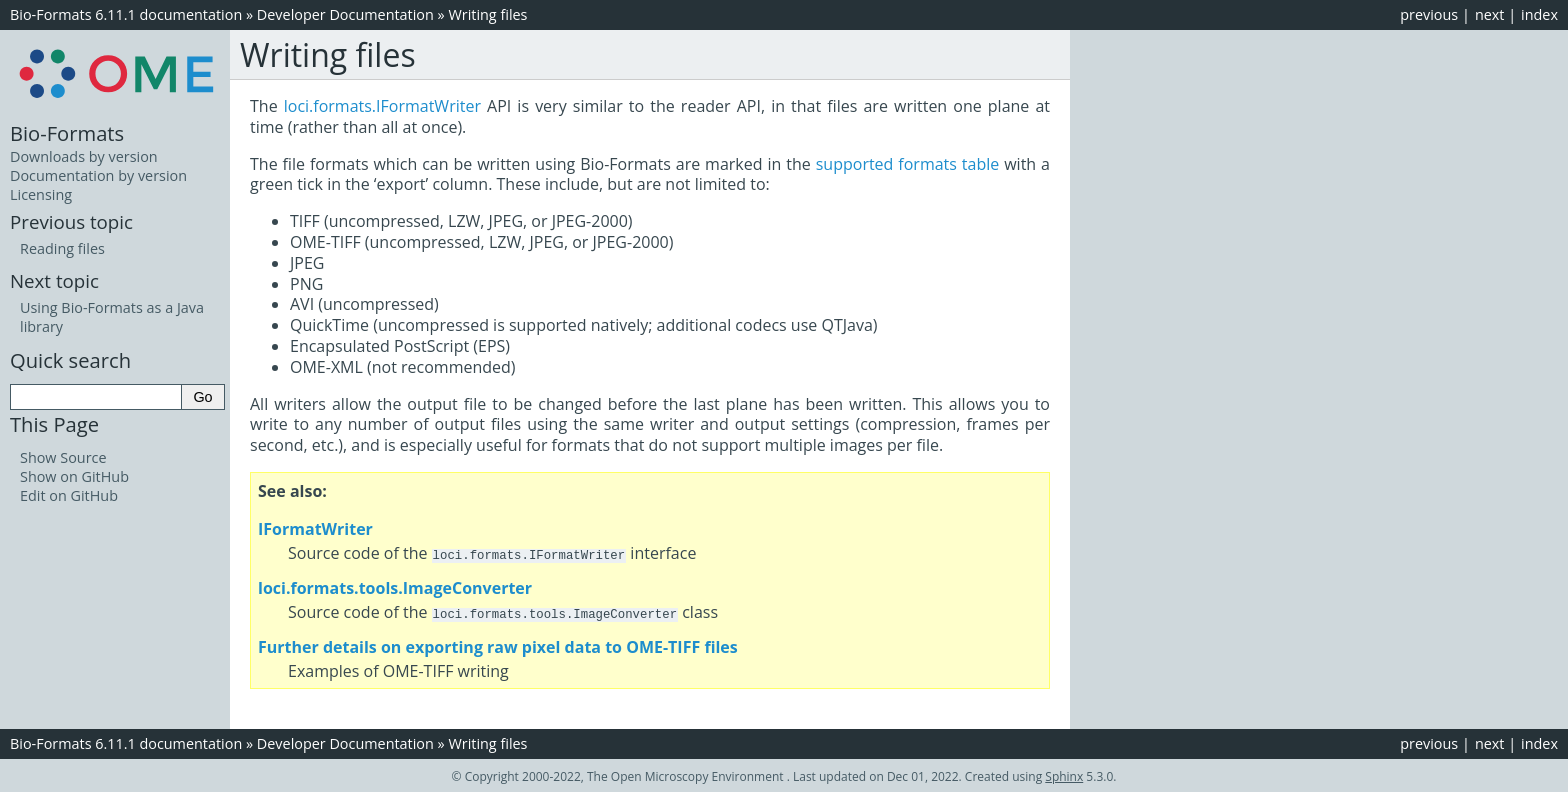 Image resolution: width=1568 pixels, height=792 pixels. I want to click on Show Source, so click(63, 457).